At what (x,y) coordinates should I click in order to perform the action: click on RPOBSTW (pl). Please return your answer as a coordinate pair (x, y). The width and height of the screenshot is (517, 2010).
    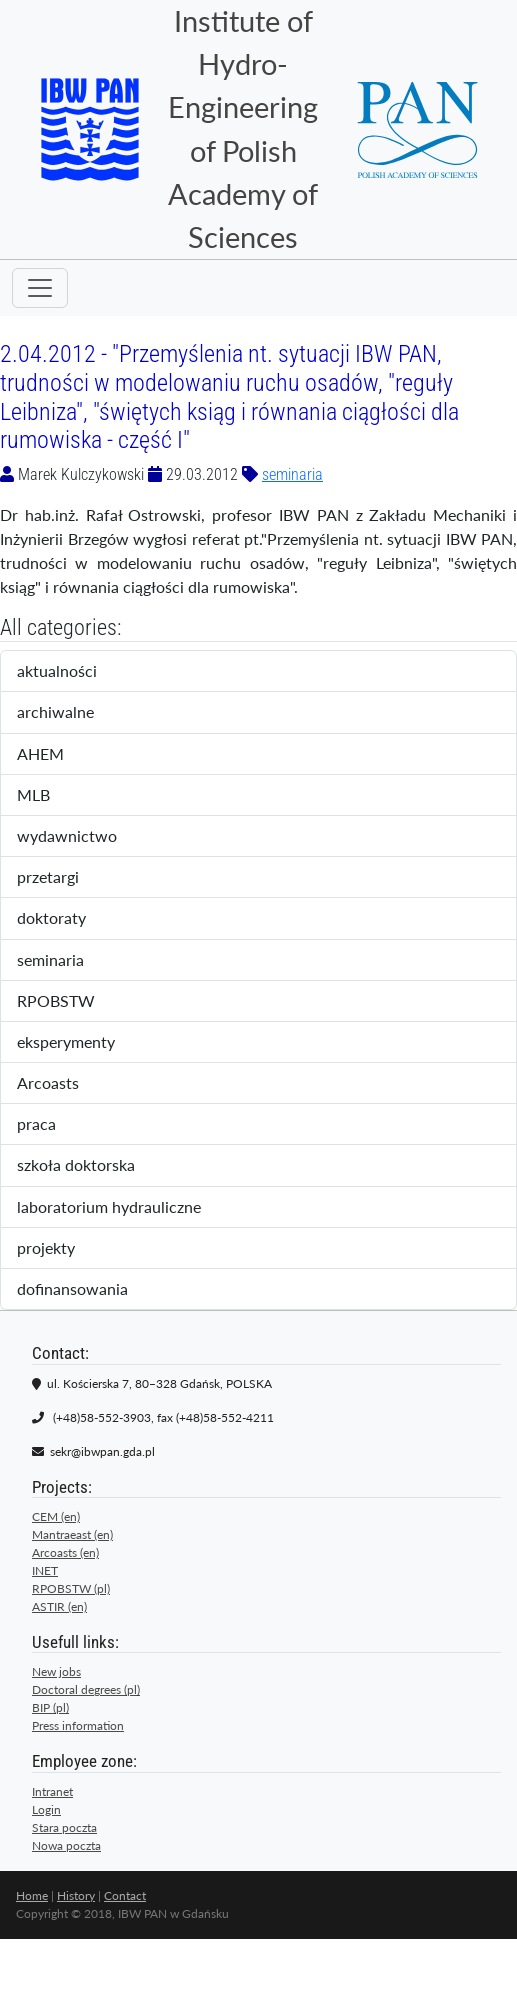
    Looking at the image, I should click on (71, 1588).